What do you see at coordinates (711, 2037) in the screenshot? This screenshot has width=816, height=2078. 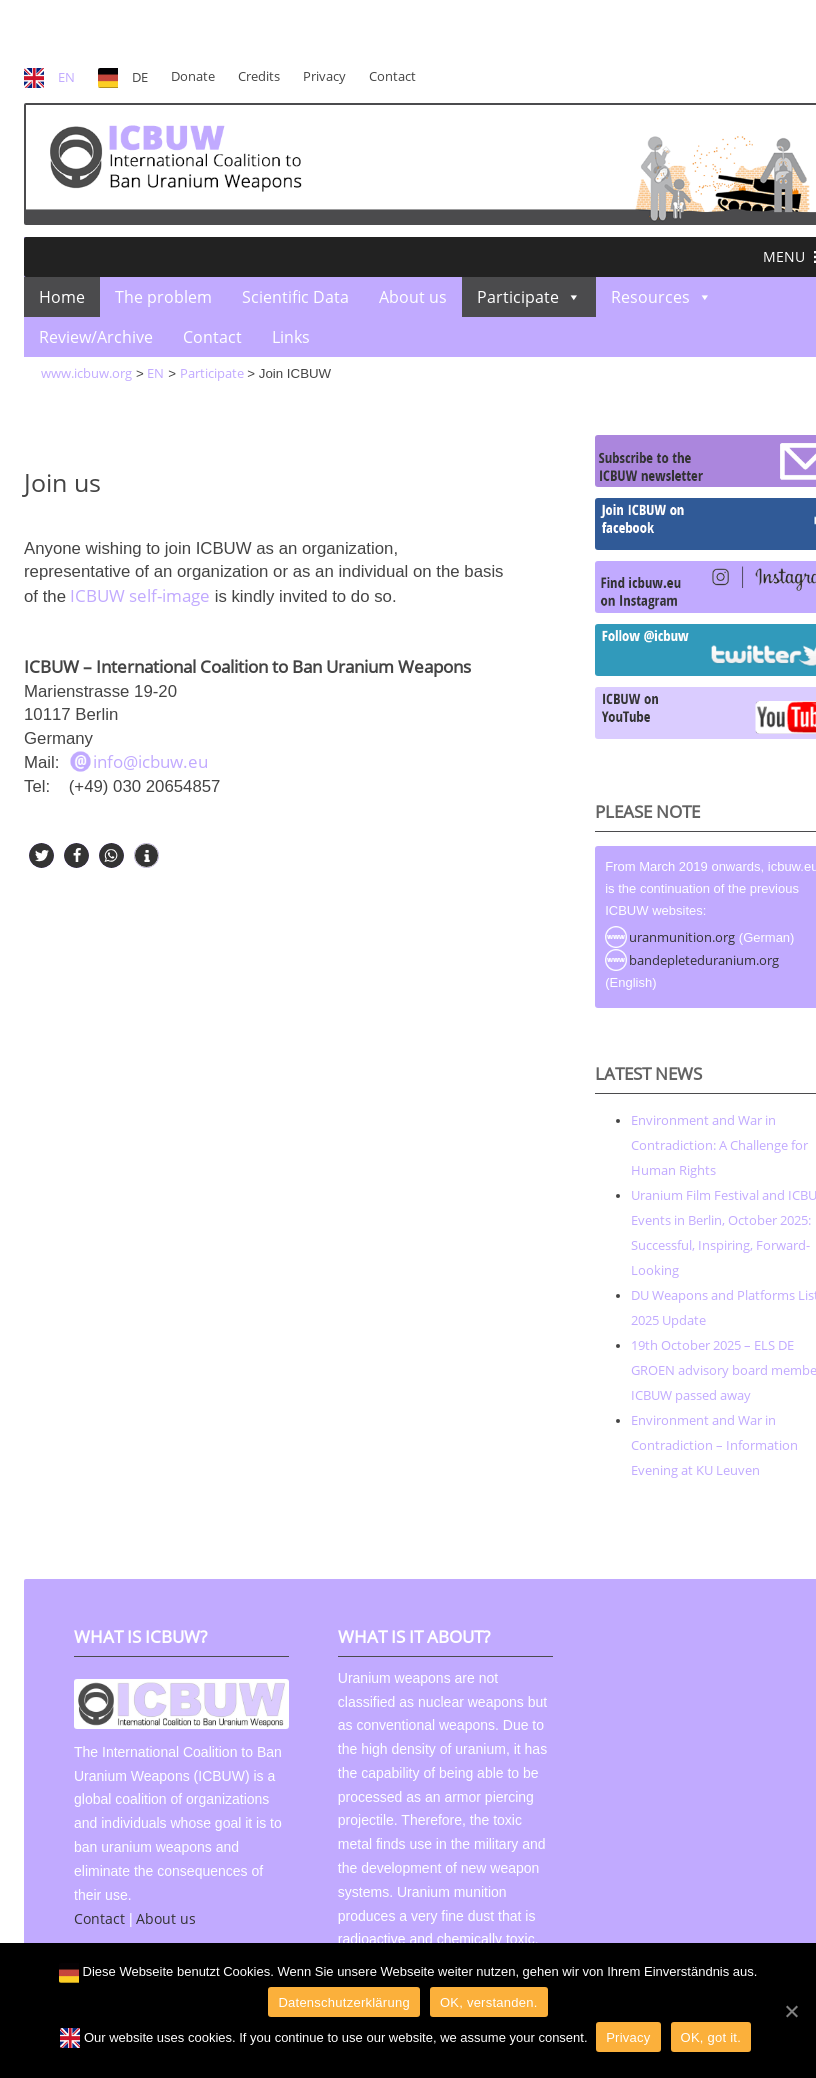 I see `OK, got it.` at bounding box center [711, 2037].